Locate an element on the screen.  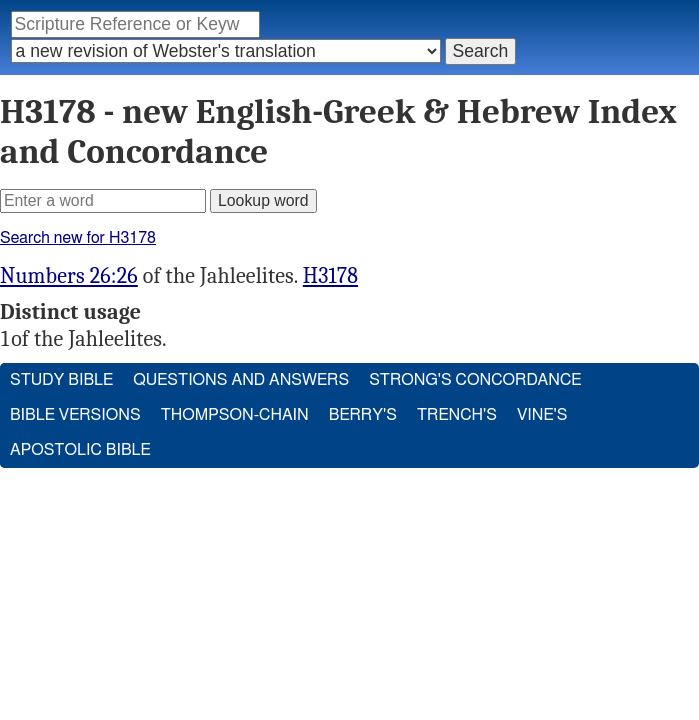
H3178 is located at coordinates (330, 276).